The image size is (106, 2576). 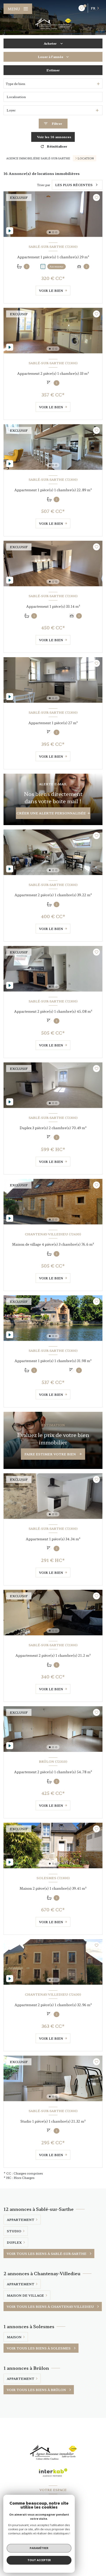 What do you see at coordinates (38, 158) in the screenshot?
I see `Agence immobilière Sablé-sur-Sarthe` at bounding box center [38, 158].